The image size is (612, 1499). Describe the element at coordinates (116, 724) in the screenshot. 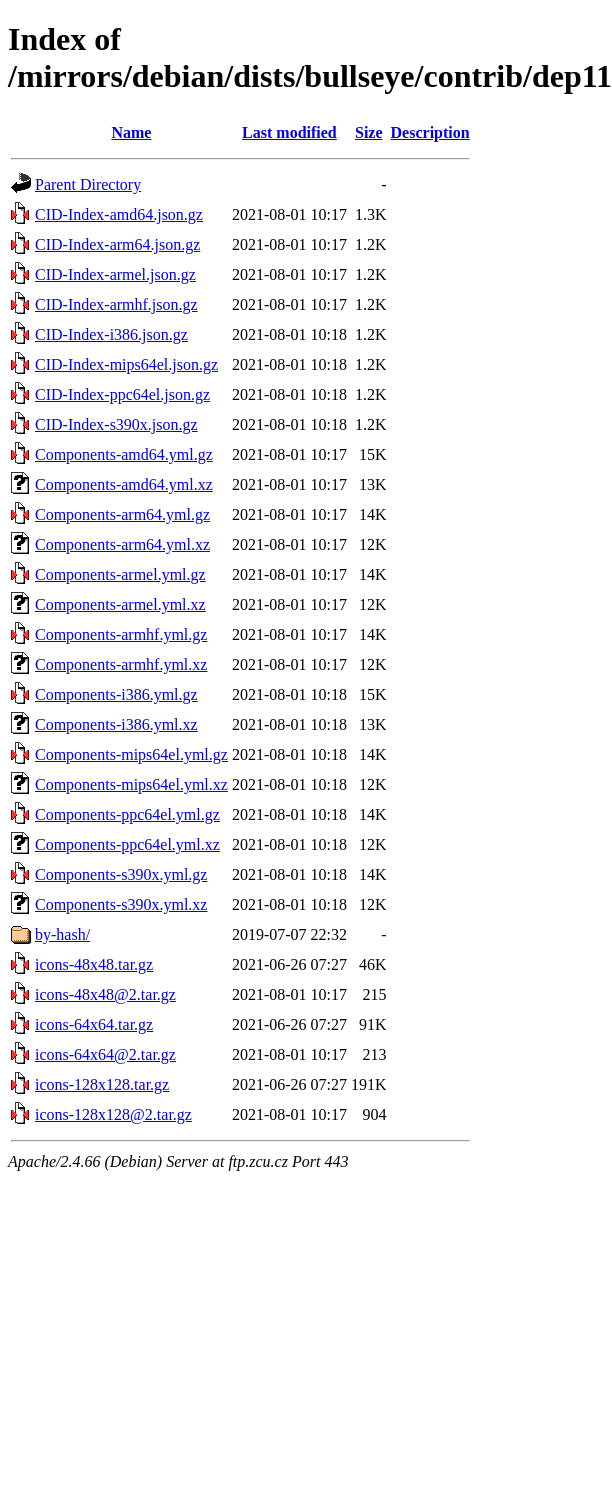

I see `Components-i386.yml.xz` at that location.